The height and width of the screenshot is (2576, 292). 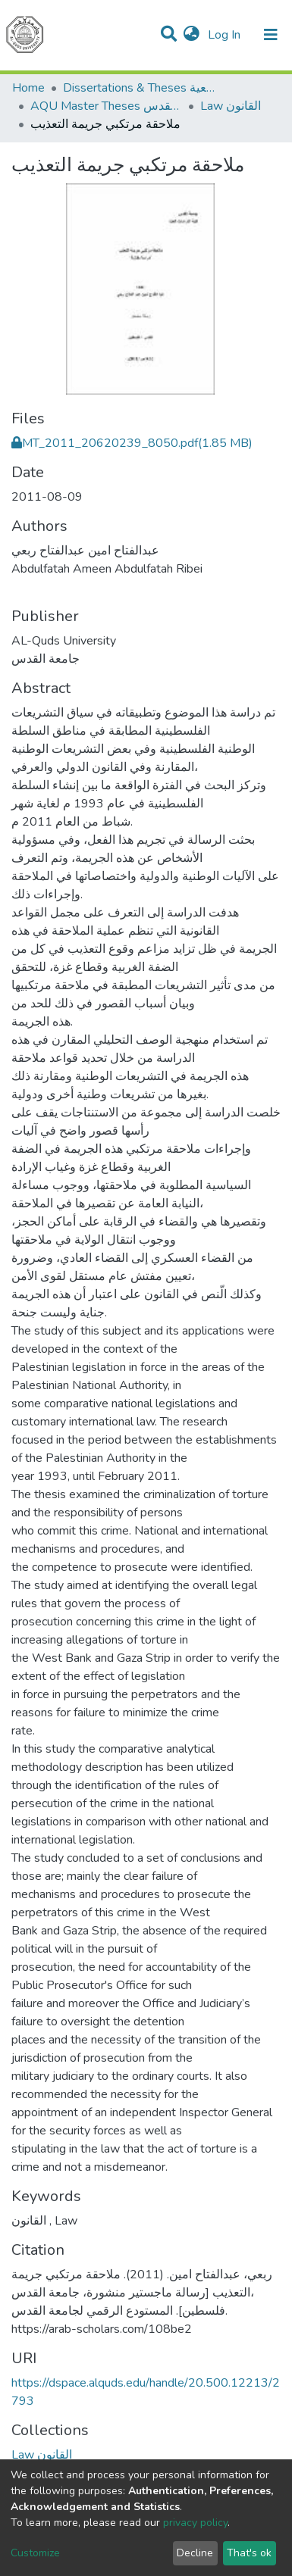 I want to click on Log In, so click(x=225, y=35).